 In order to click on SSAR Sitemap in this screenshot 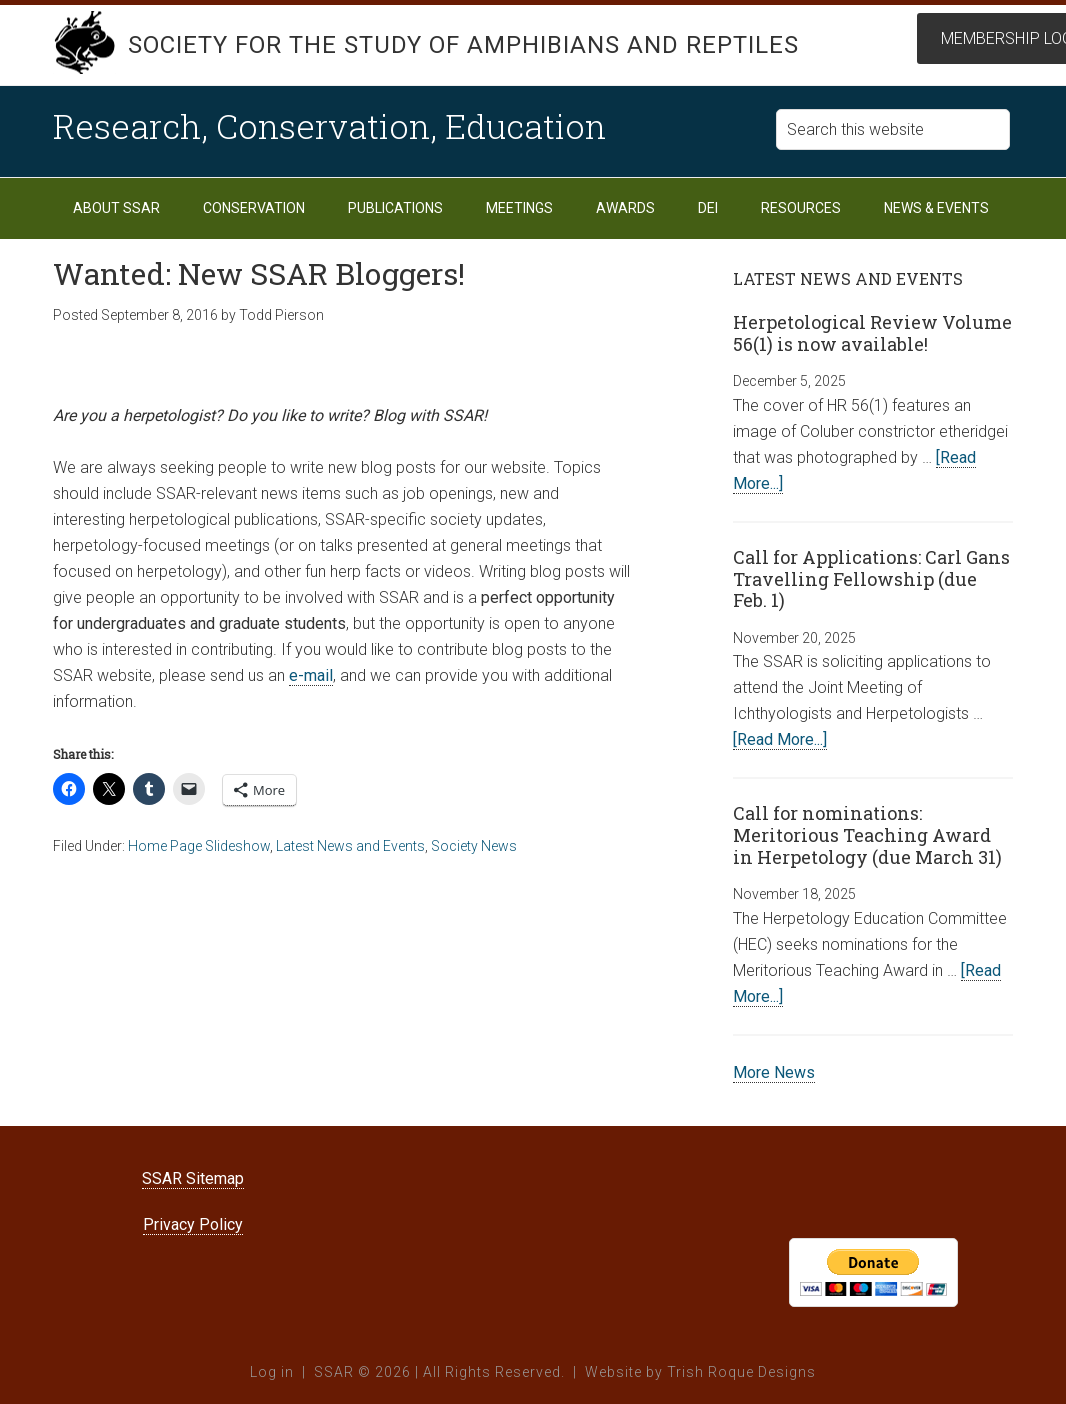, I will do `click(193, 1178)`.